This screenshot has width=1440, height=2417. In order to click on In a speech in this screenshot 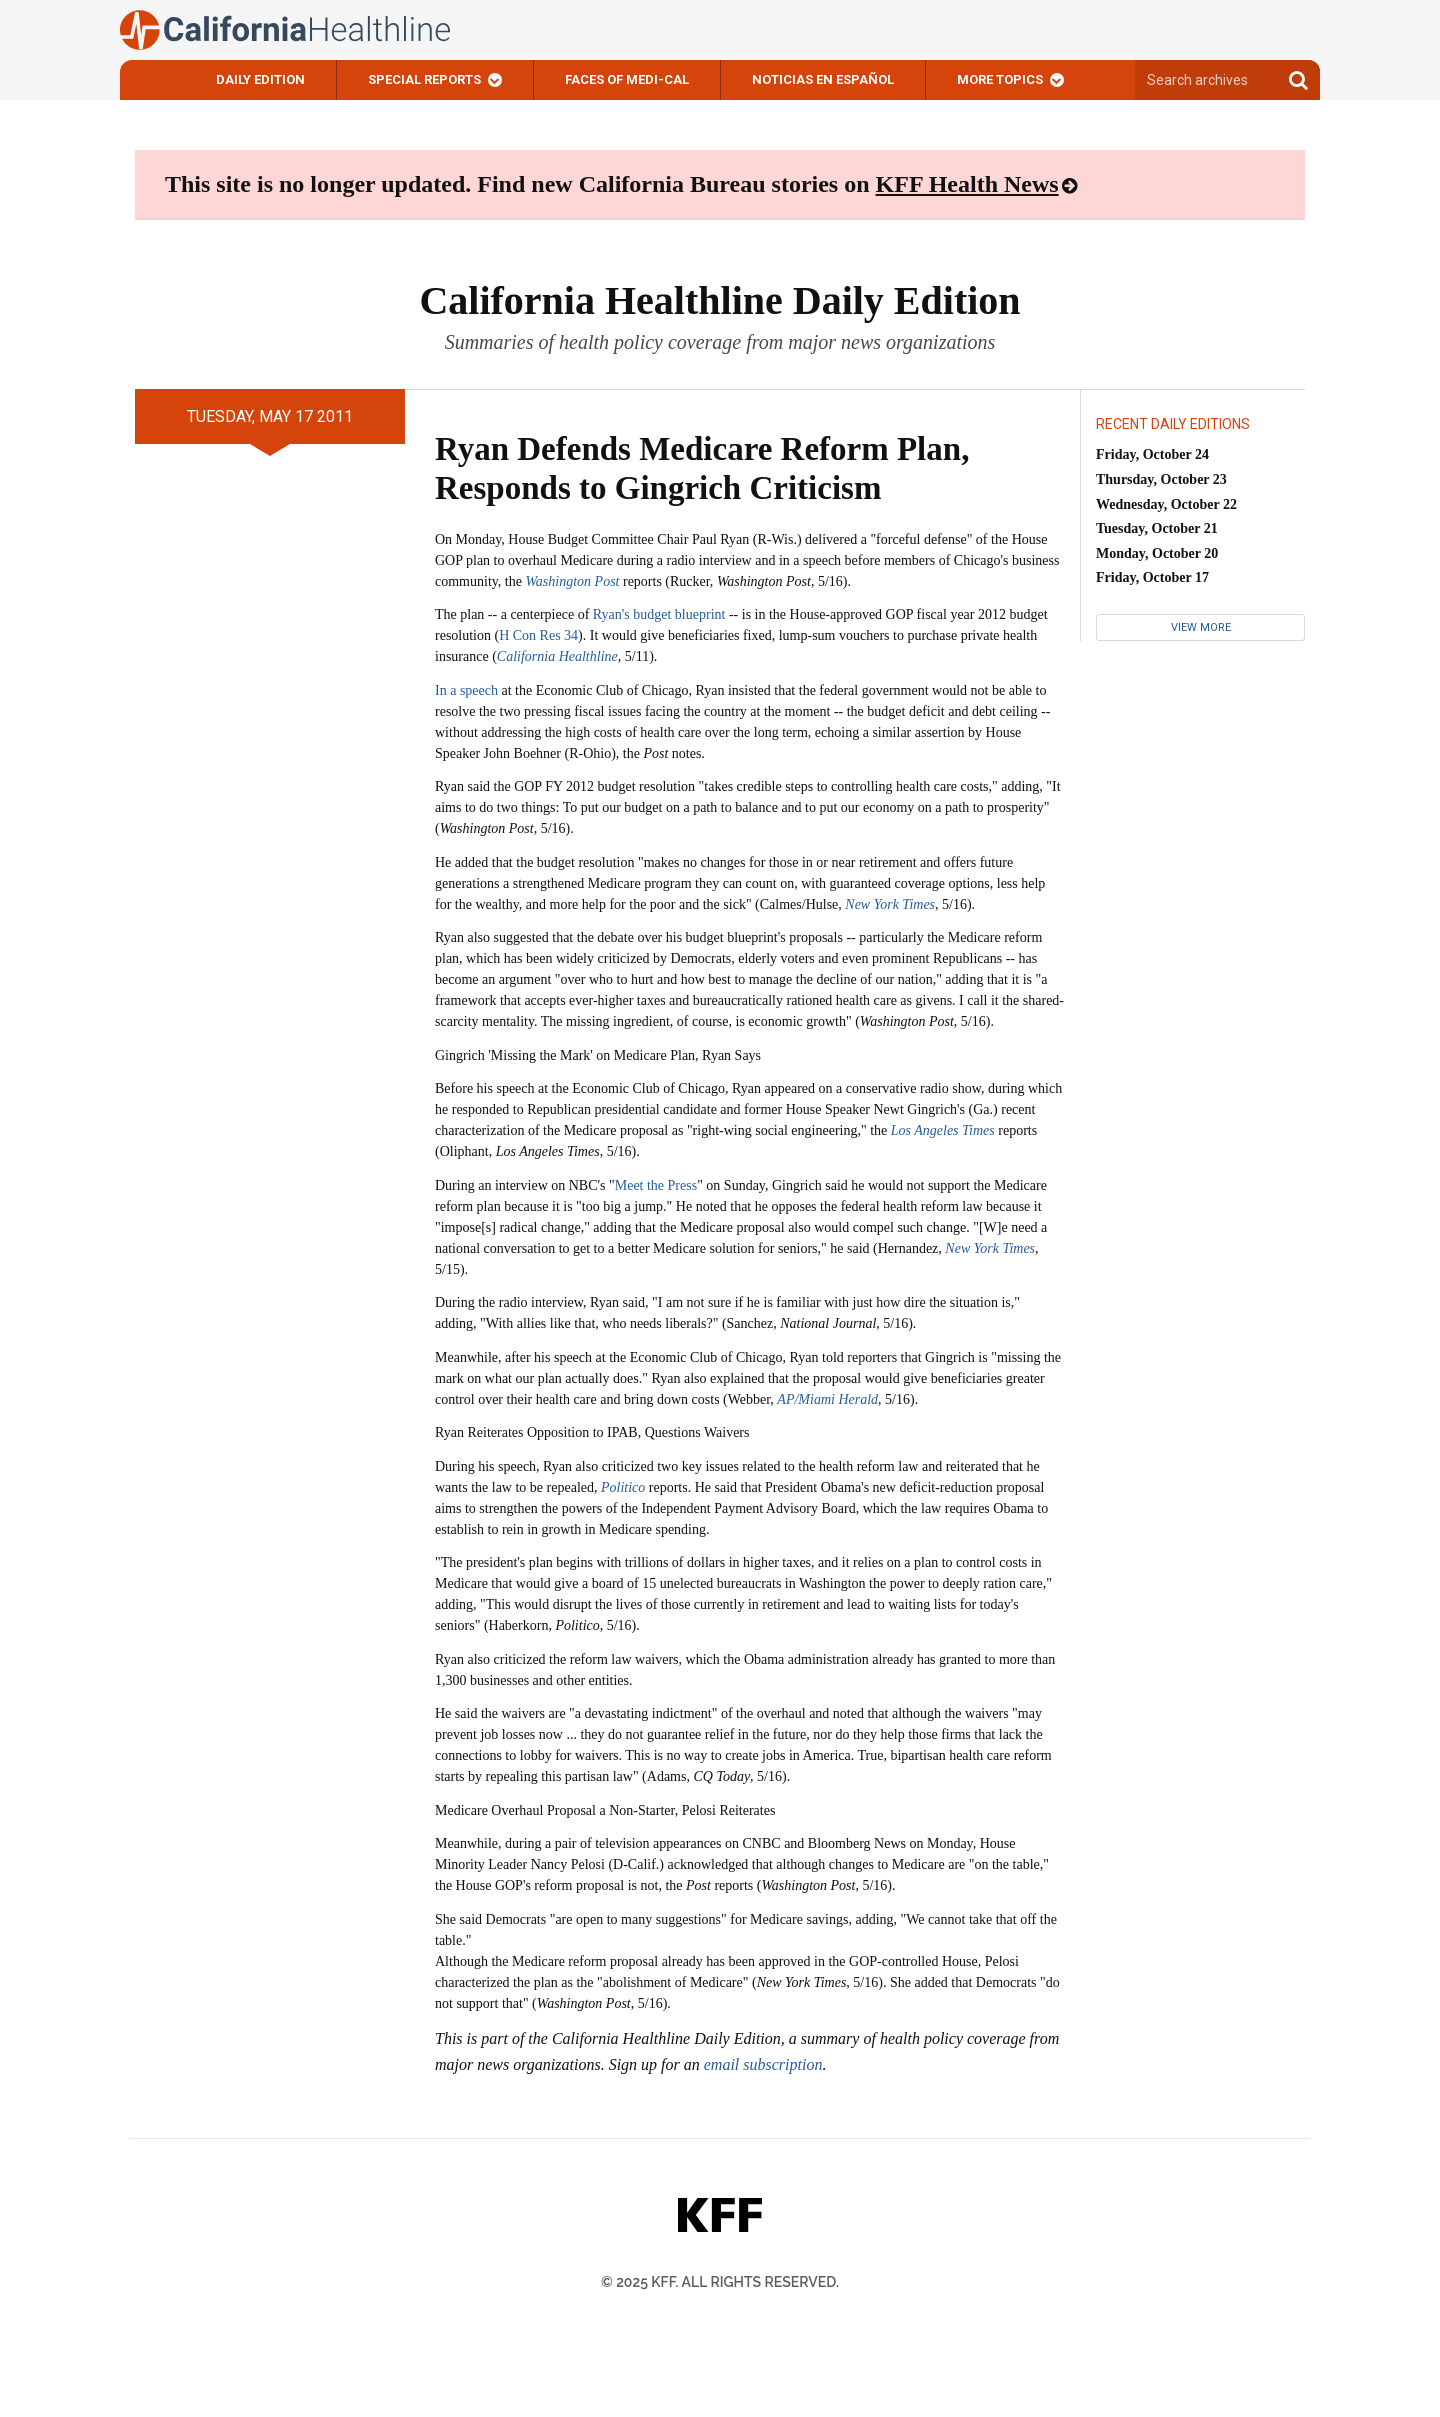, I will do `click(466, 690)`.